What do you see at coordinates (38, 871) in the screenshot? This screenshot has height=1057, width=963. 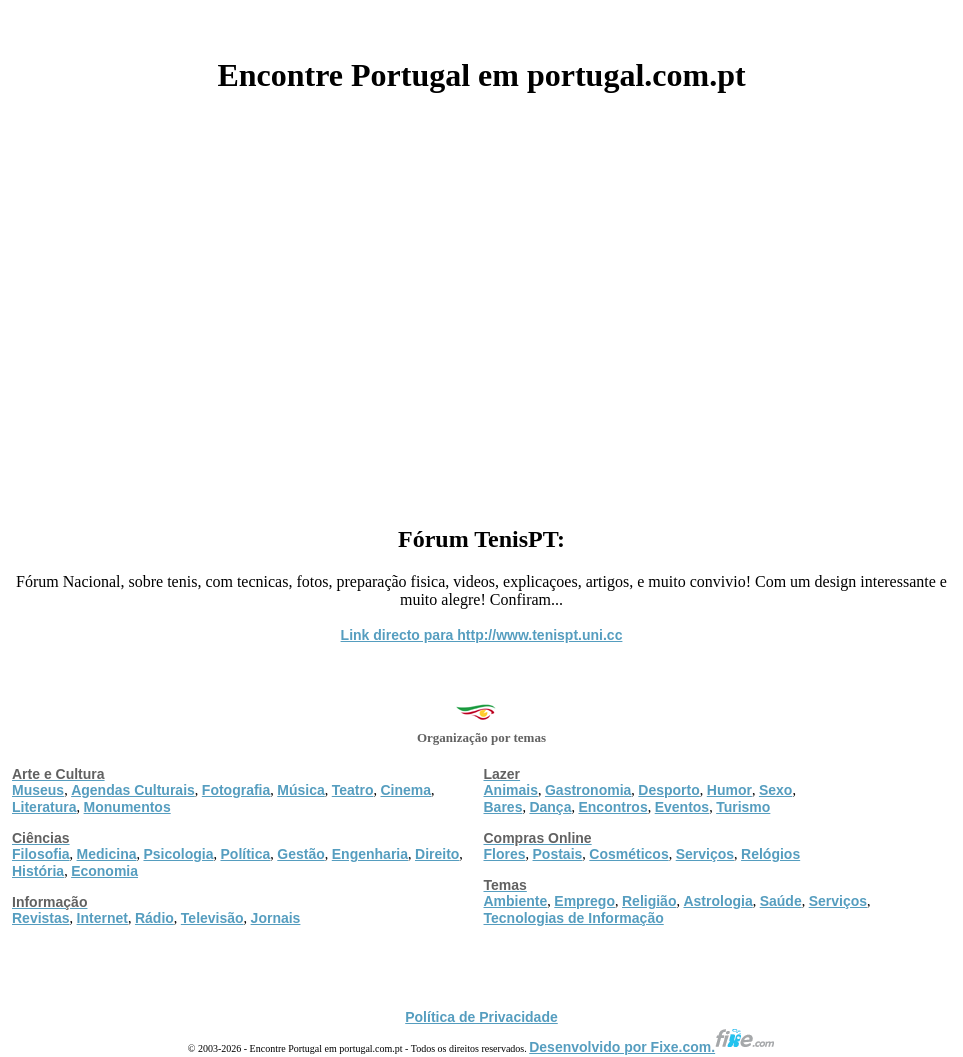 I see `História` at bounding box center [38, 871].